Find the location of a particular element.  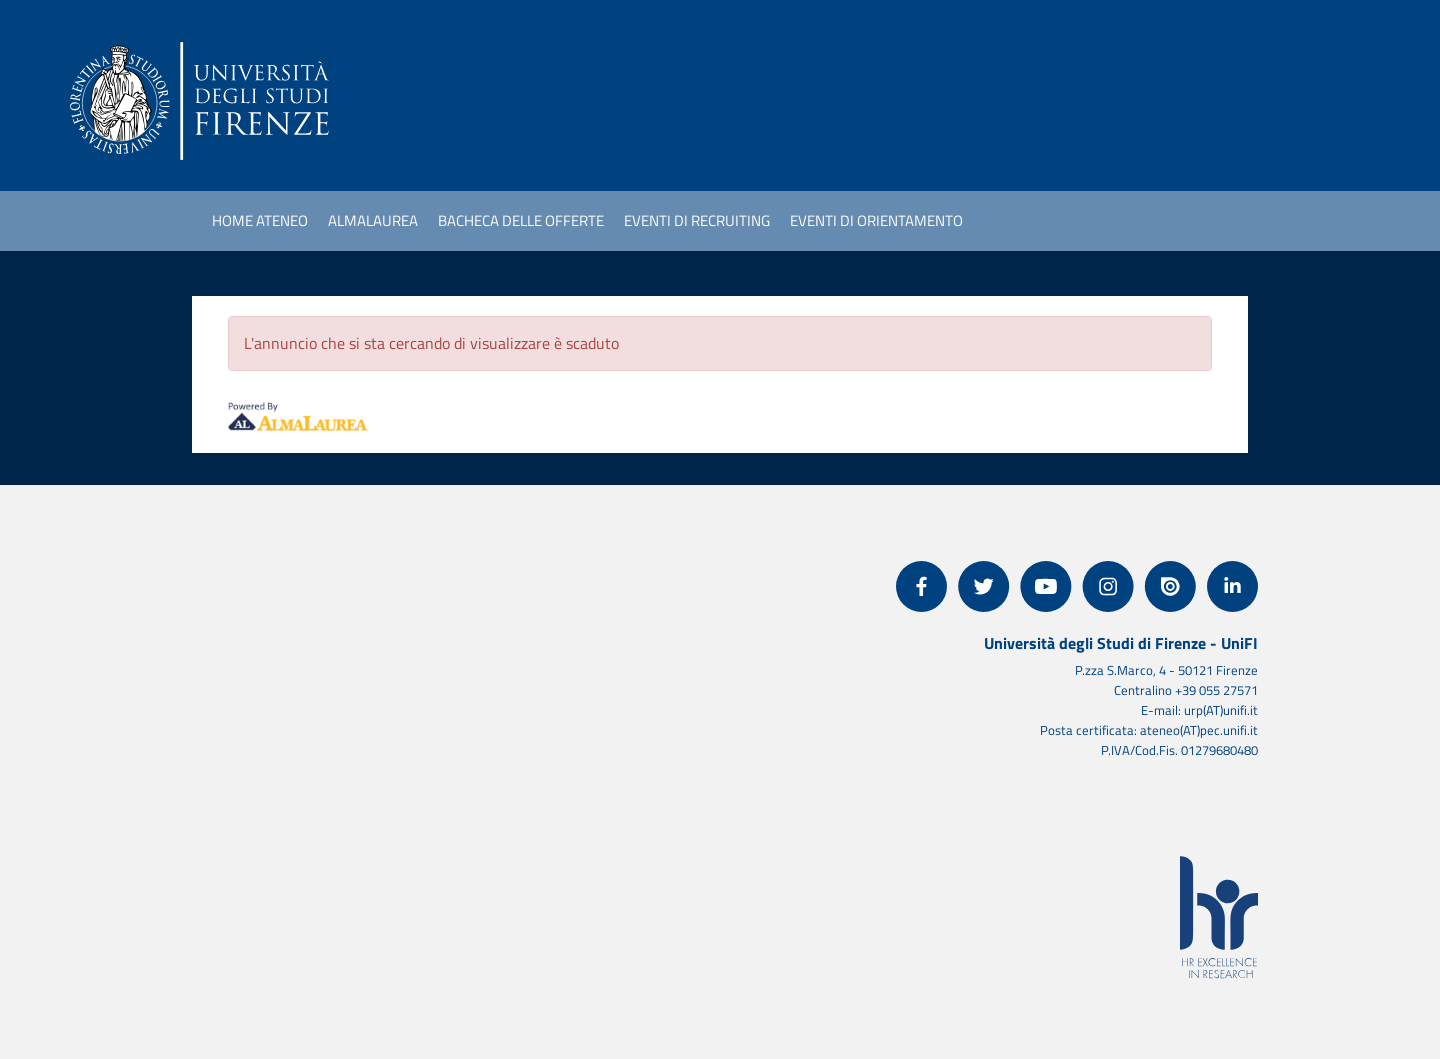

Eventi di recruiting [link] is located at coordinates (697, 220).